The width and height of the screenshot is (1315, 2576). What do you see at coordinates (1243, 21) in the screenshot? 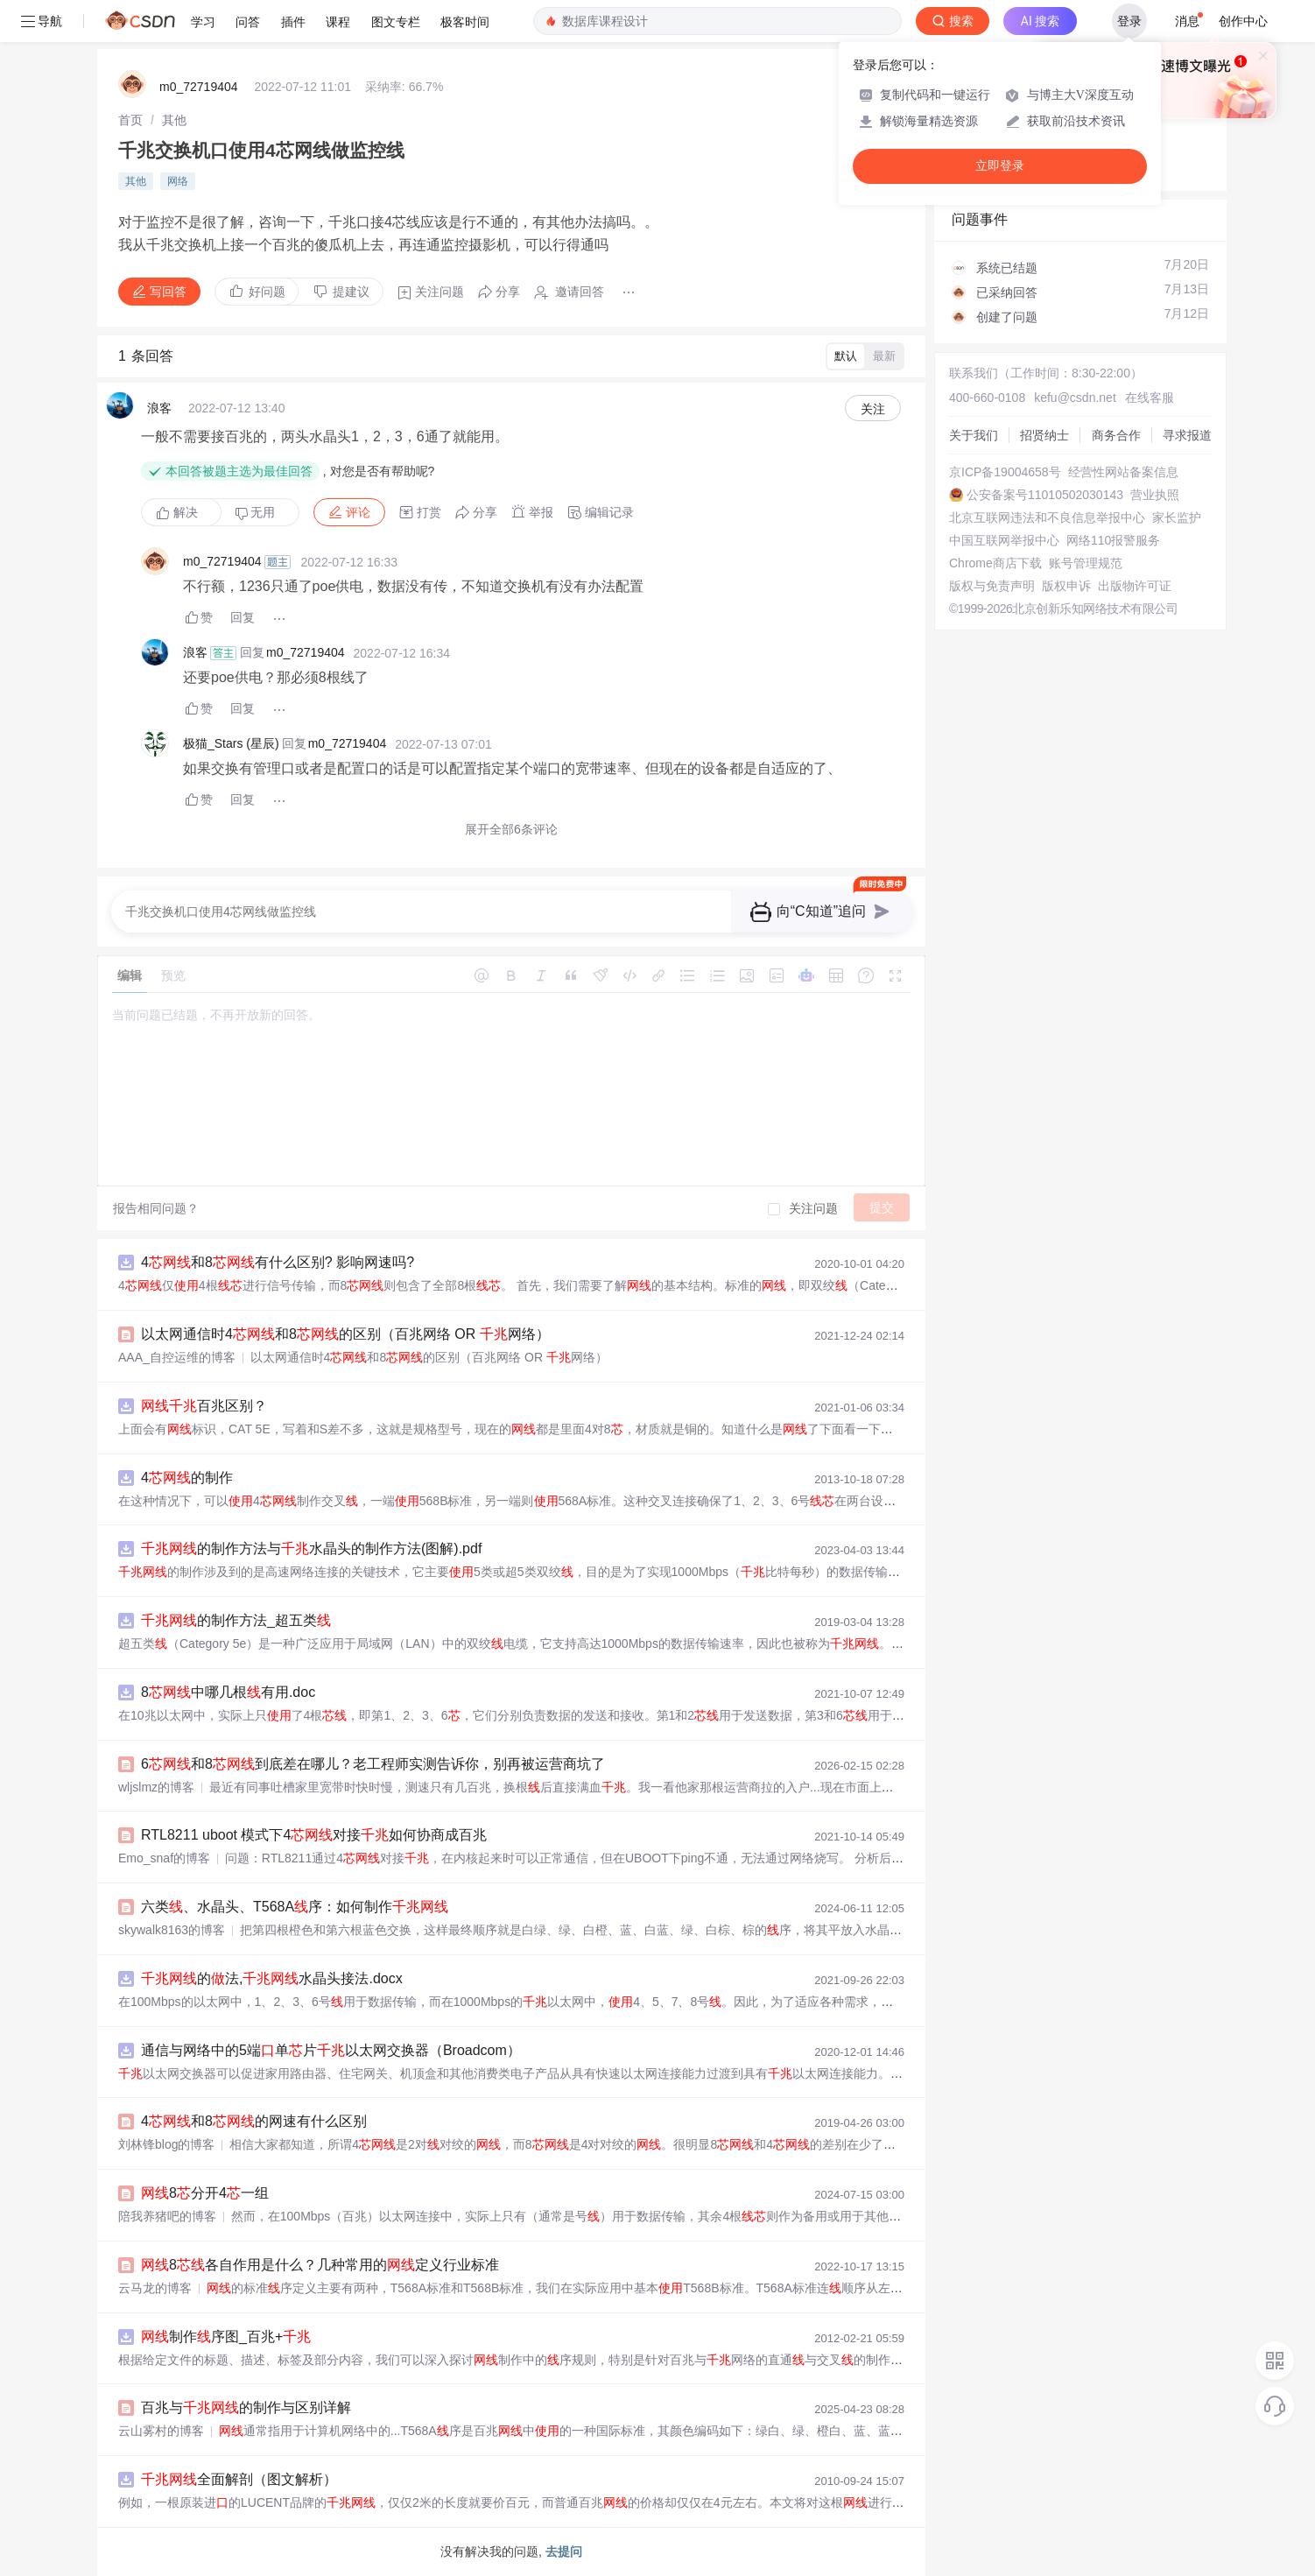
I see `创作中心` at bounding box center [1243, 21].